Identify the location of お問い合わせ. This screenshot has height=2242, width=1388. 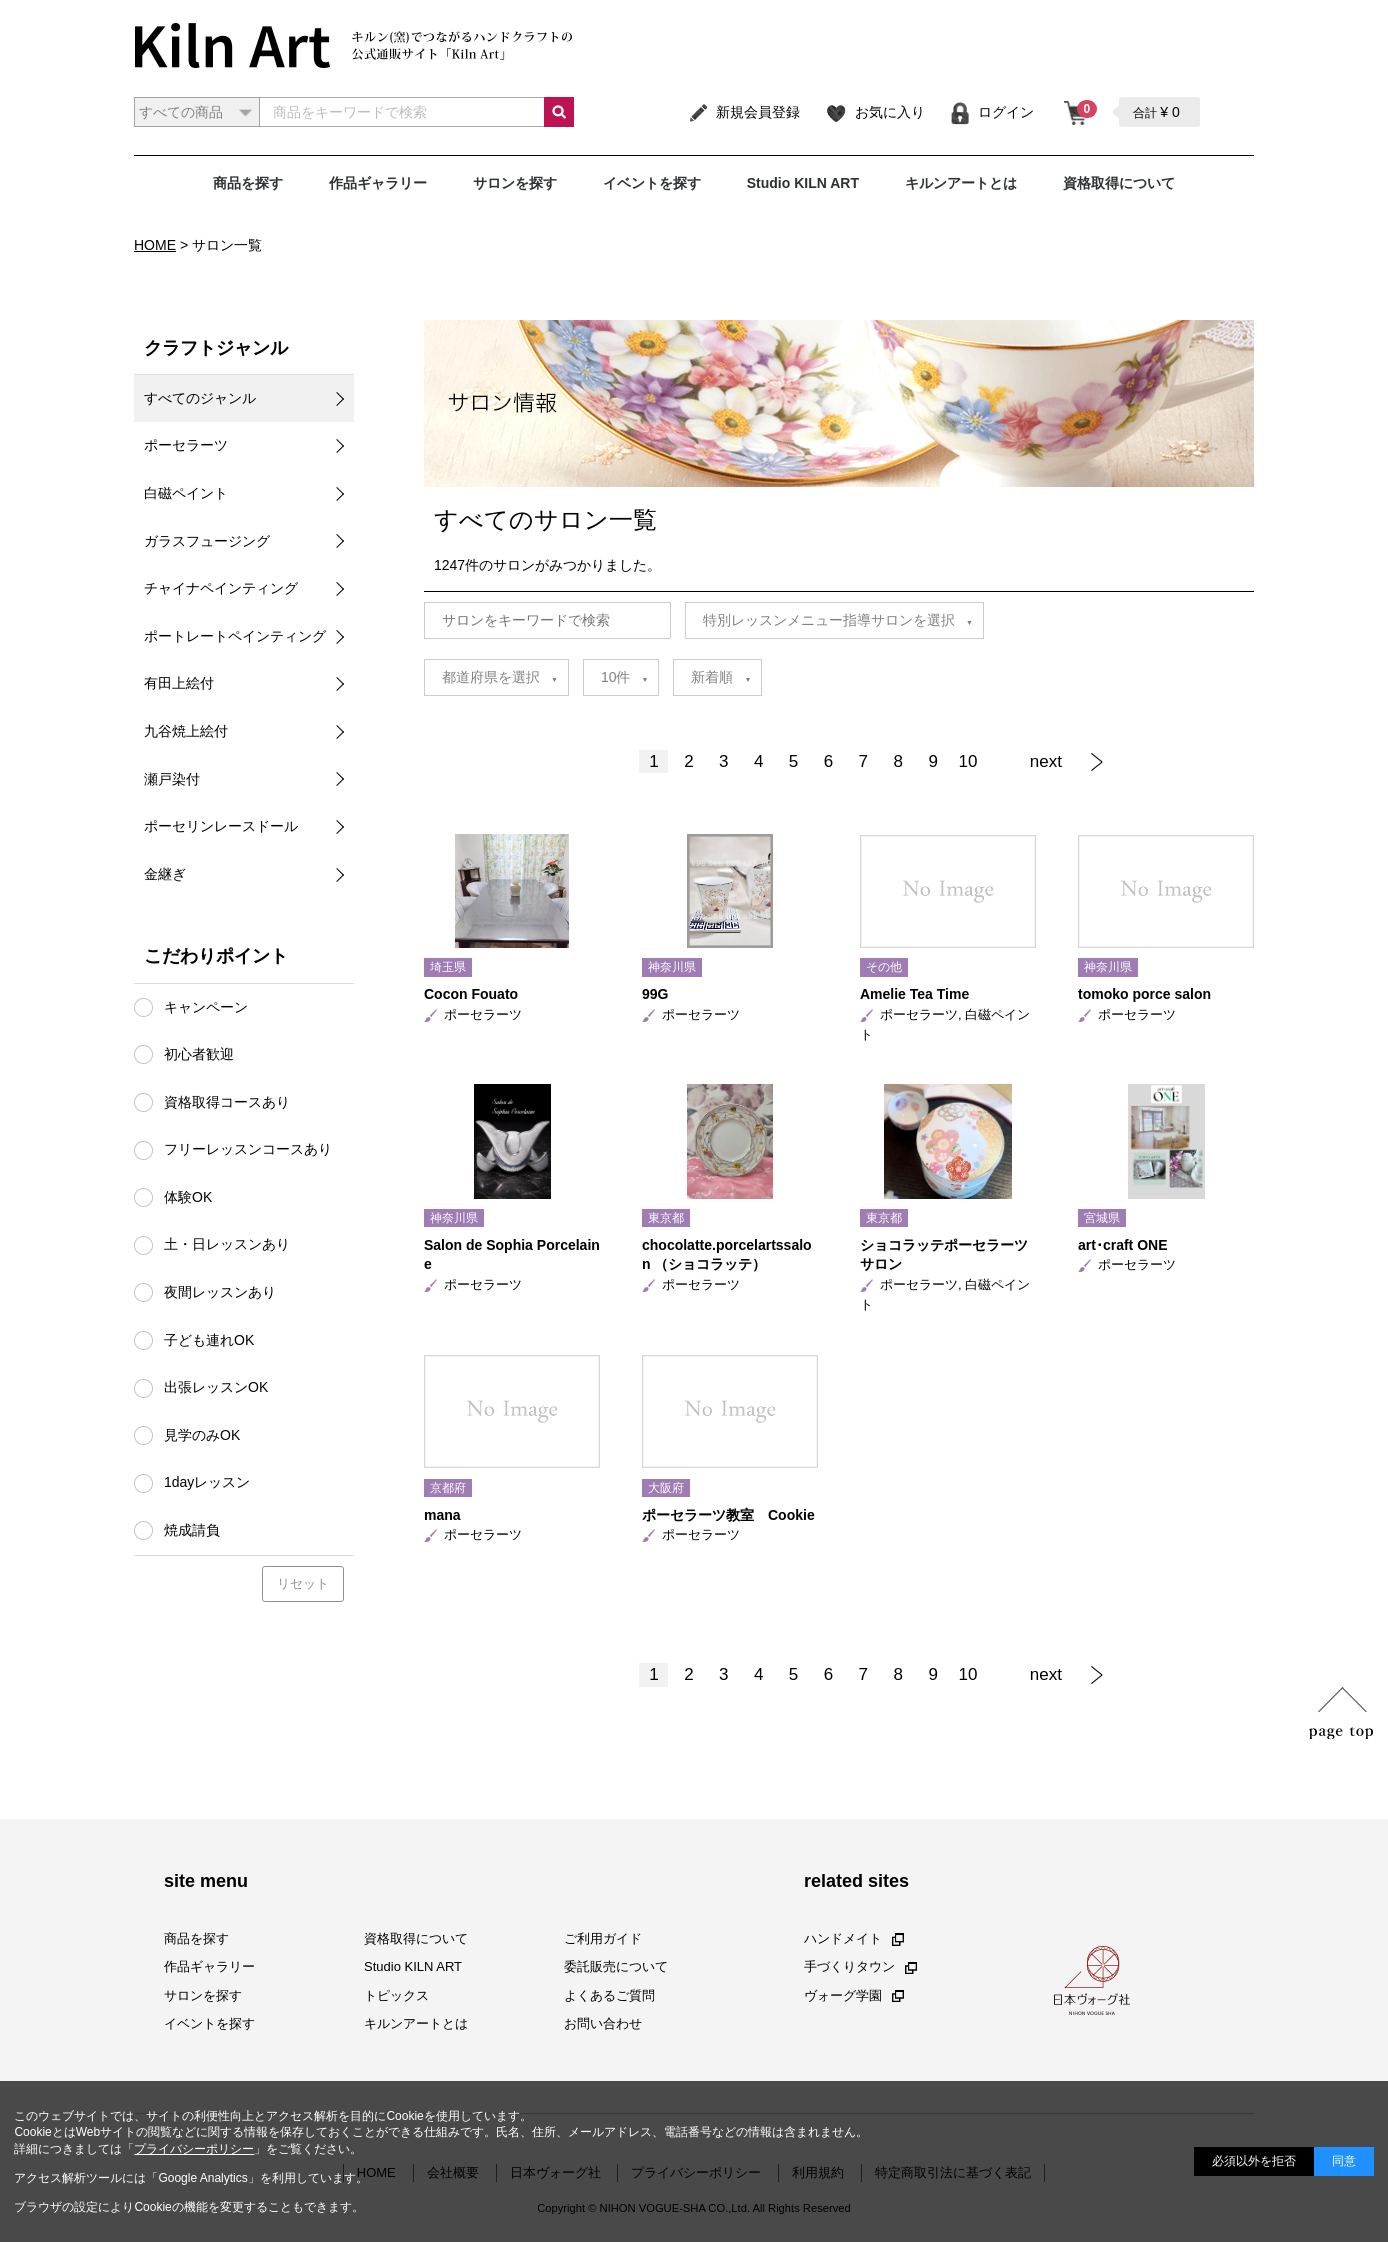
(603, 2023).